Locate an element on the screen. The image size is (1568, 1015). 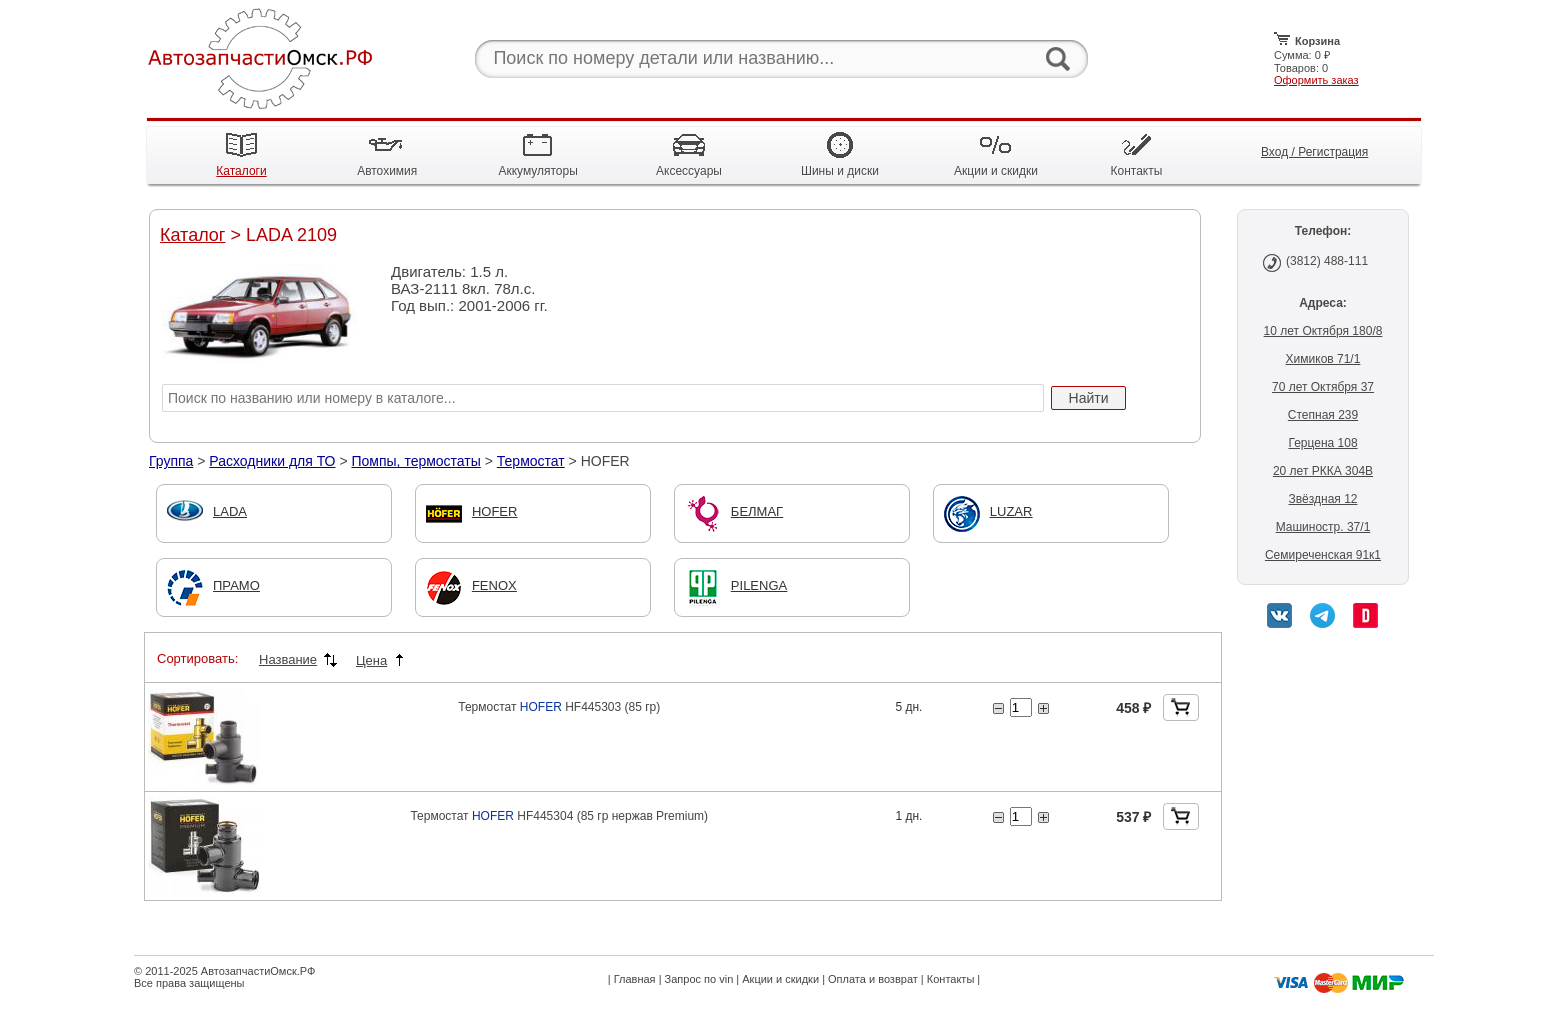
Название is located at coordinates (288, 659).